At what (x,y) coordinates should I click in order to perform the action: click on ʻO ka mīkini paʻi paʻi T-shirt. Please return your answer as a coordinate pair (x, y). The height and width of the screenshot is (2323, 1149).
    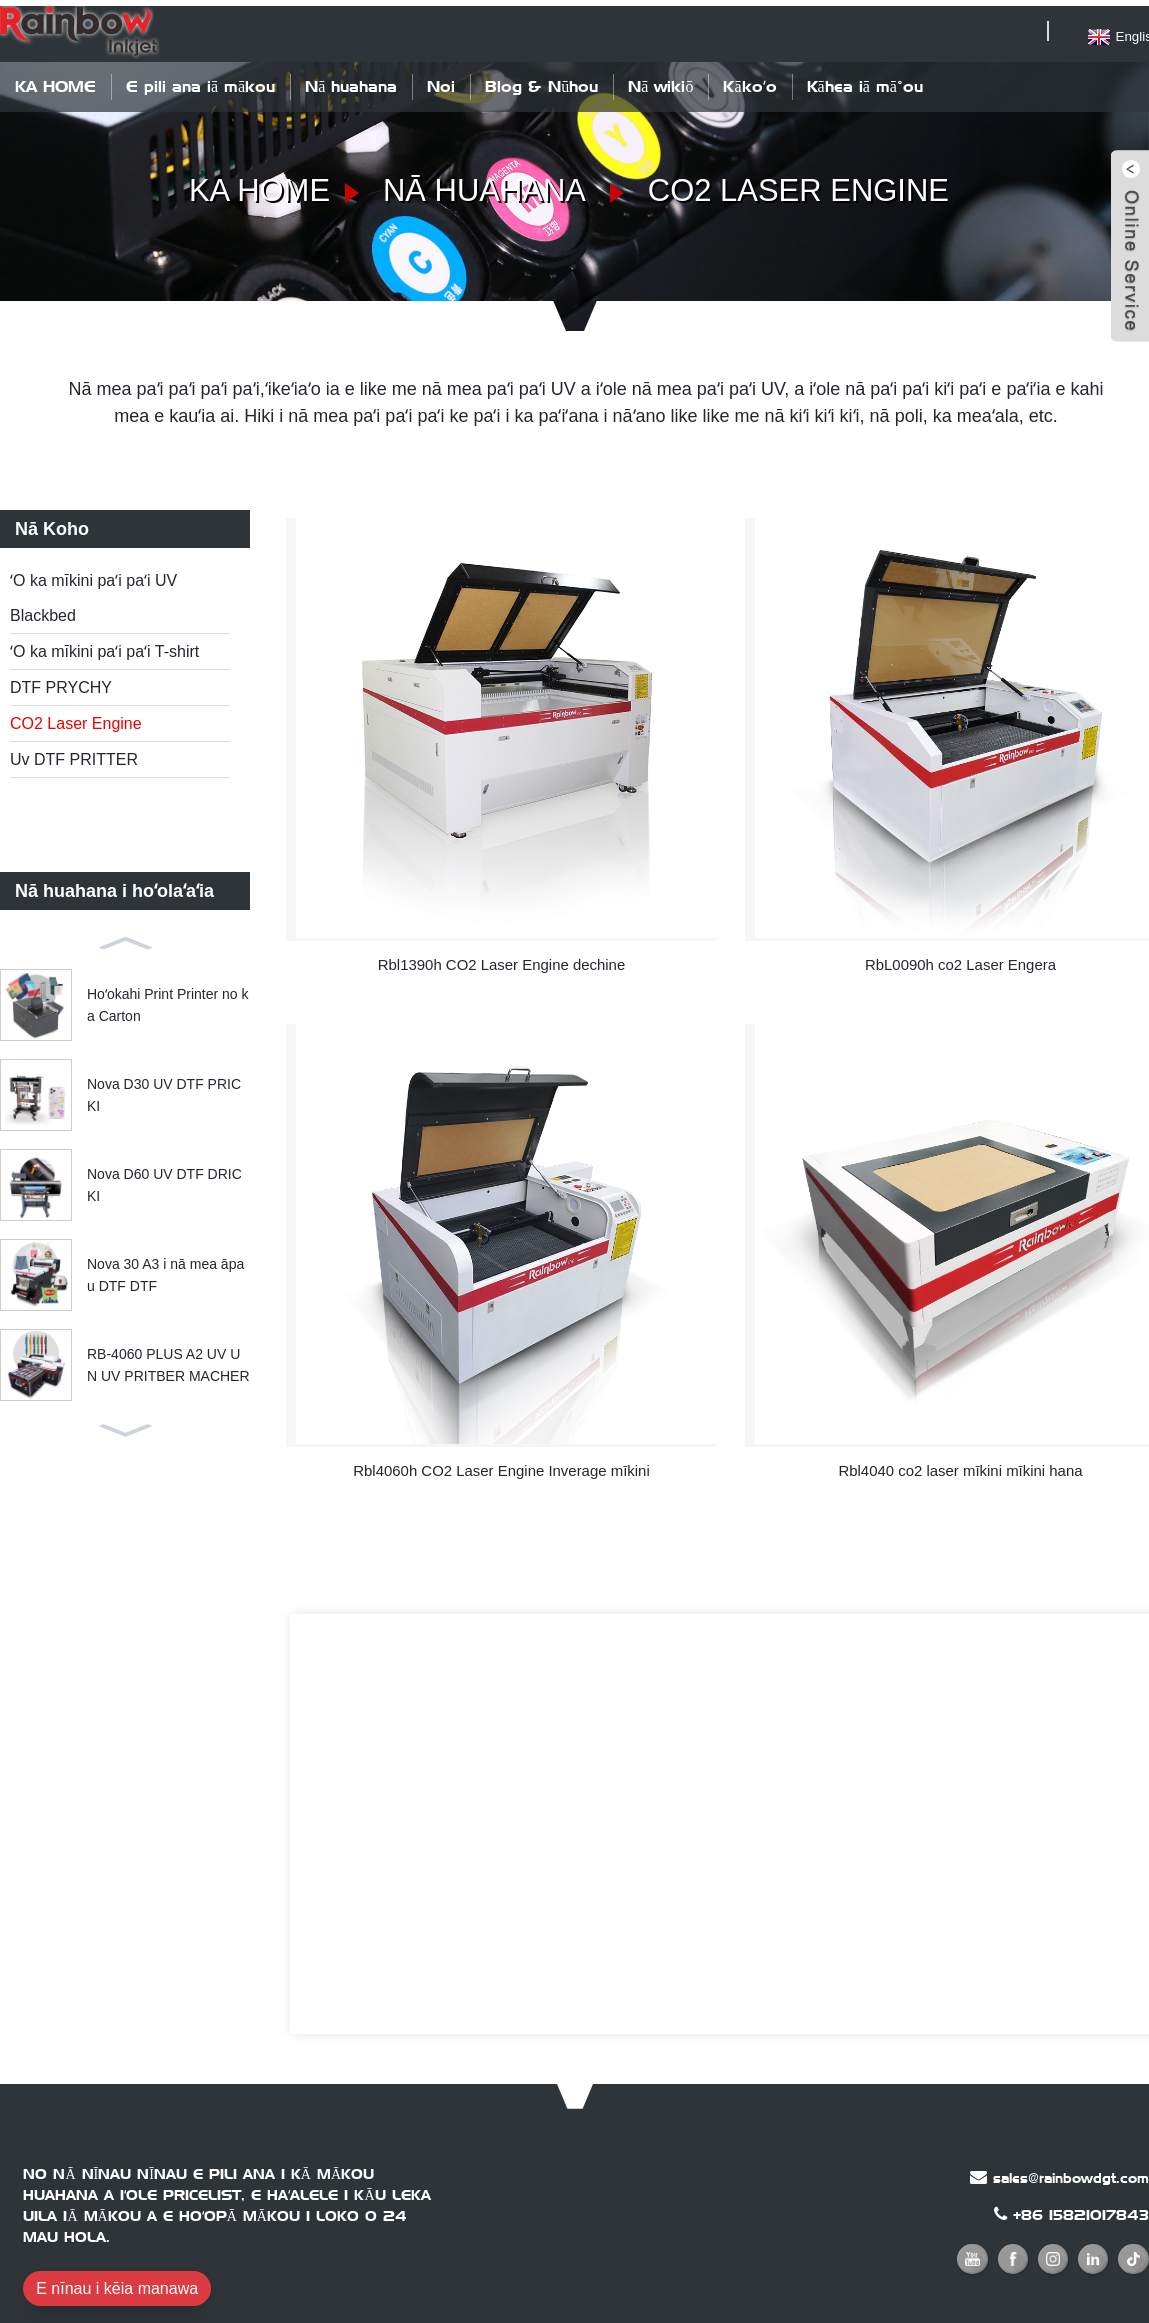
    Looking at the image, I should click on (104, 646).